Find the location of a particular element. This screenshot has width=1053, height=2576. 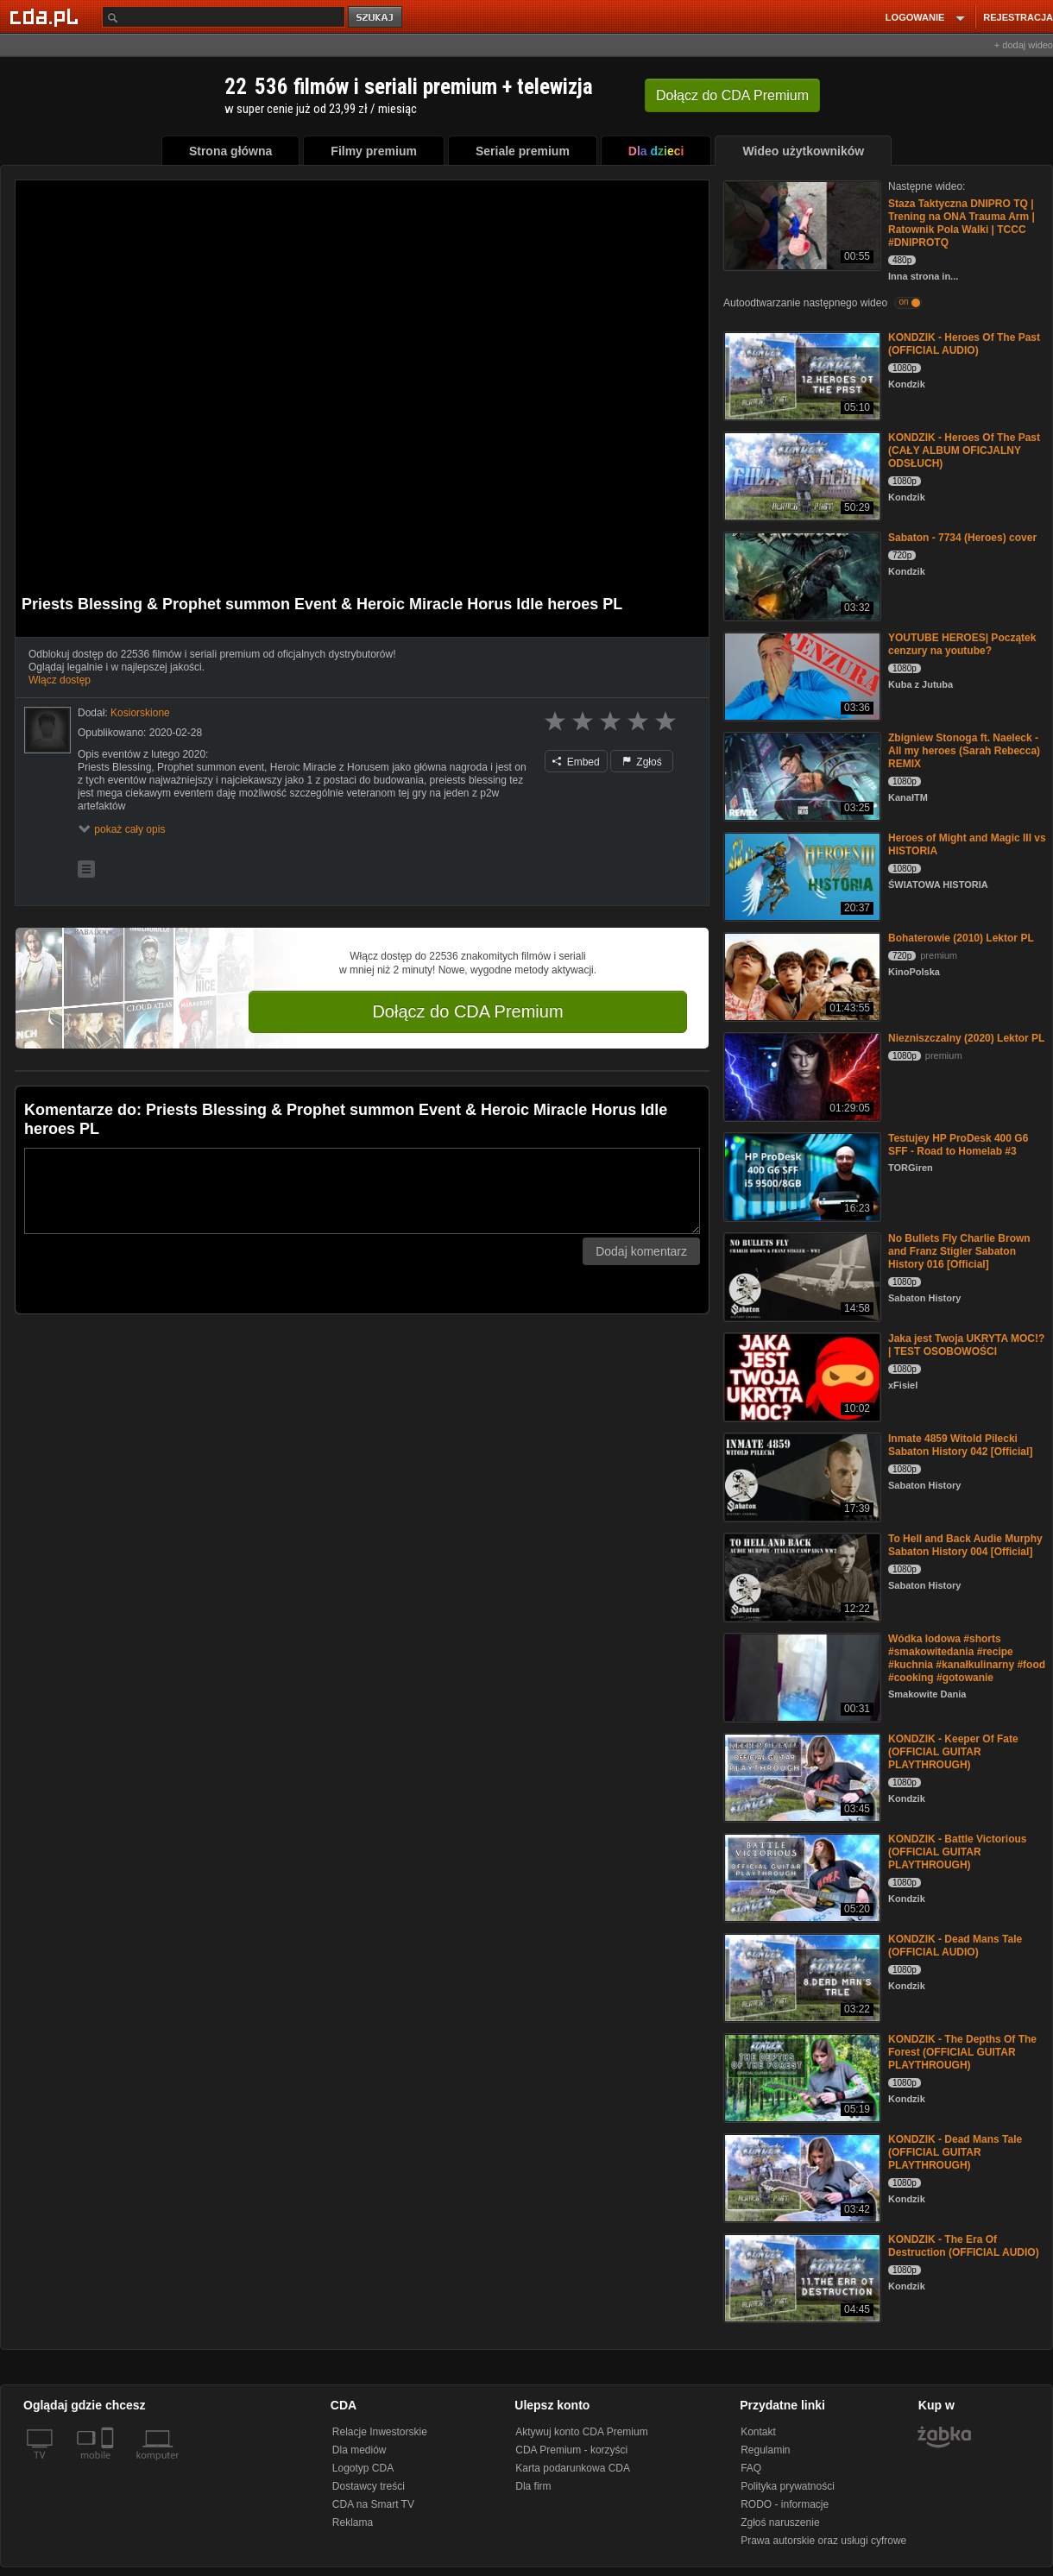

Dodaj komentarz is located at coordinates (641, 1251).